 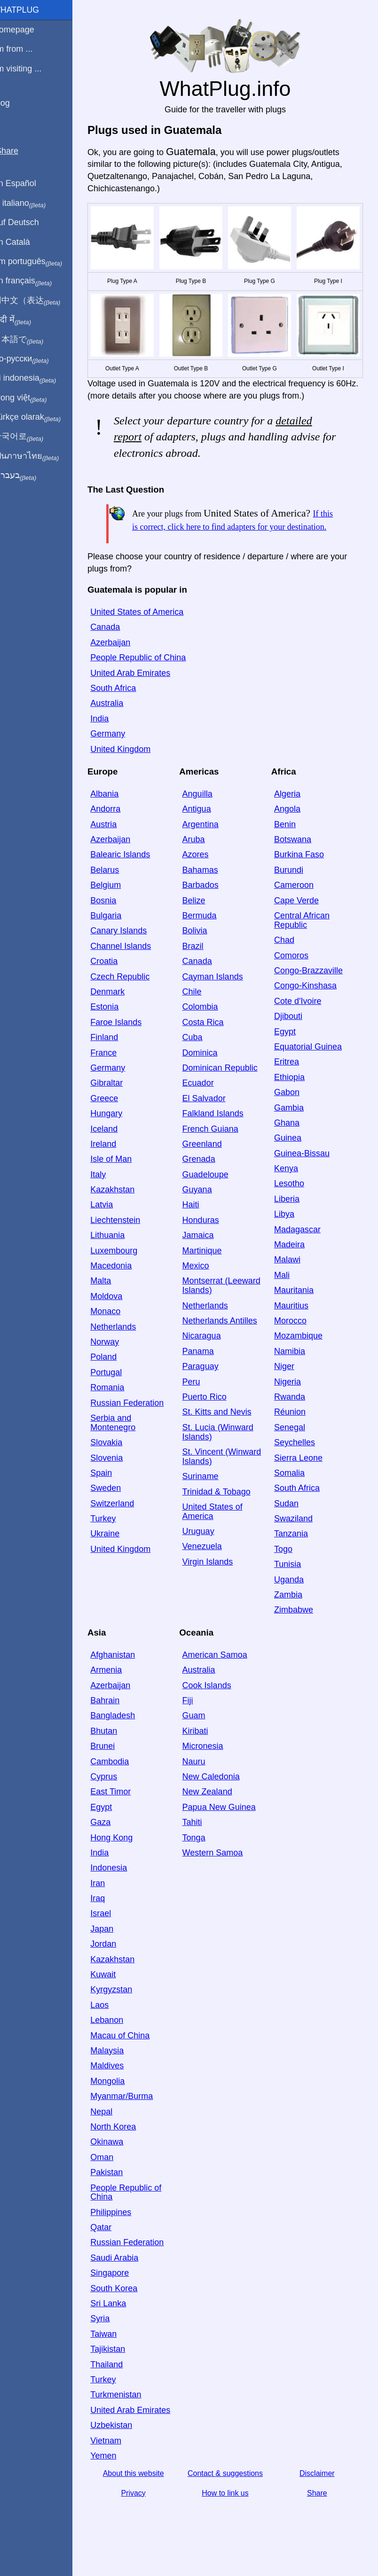 I want to click on Tanzania, so click(x=295, y=1552).